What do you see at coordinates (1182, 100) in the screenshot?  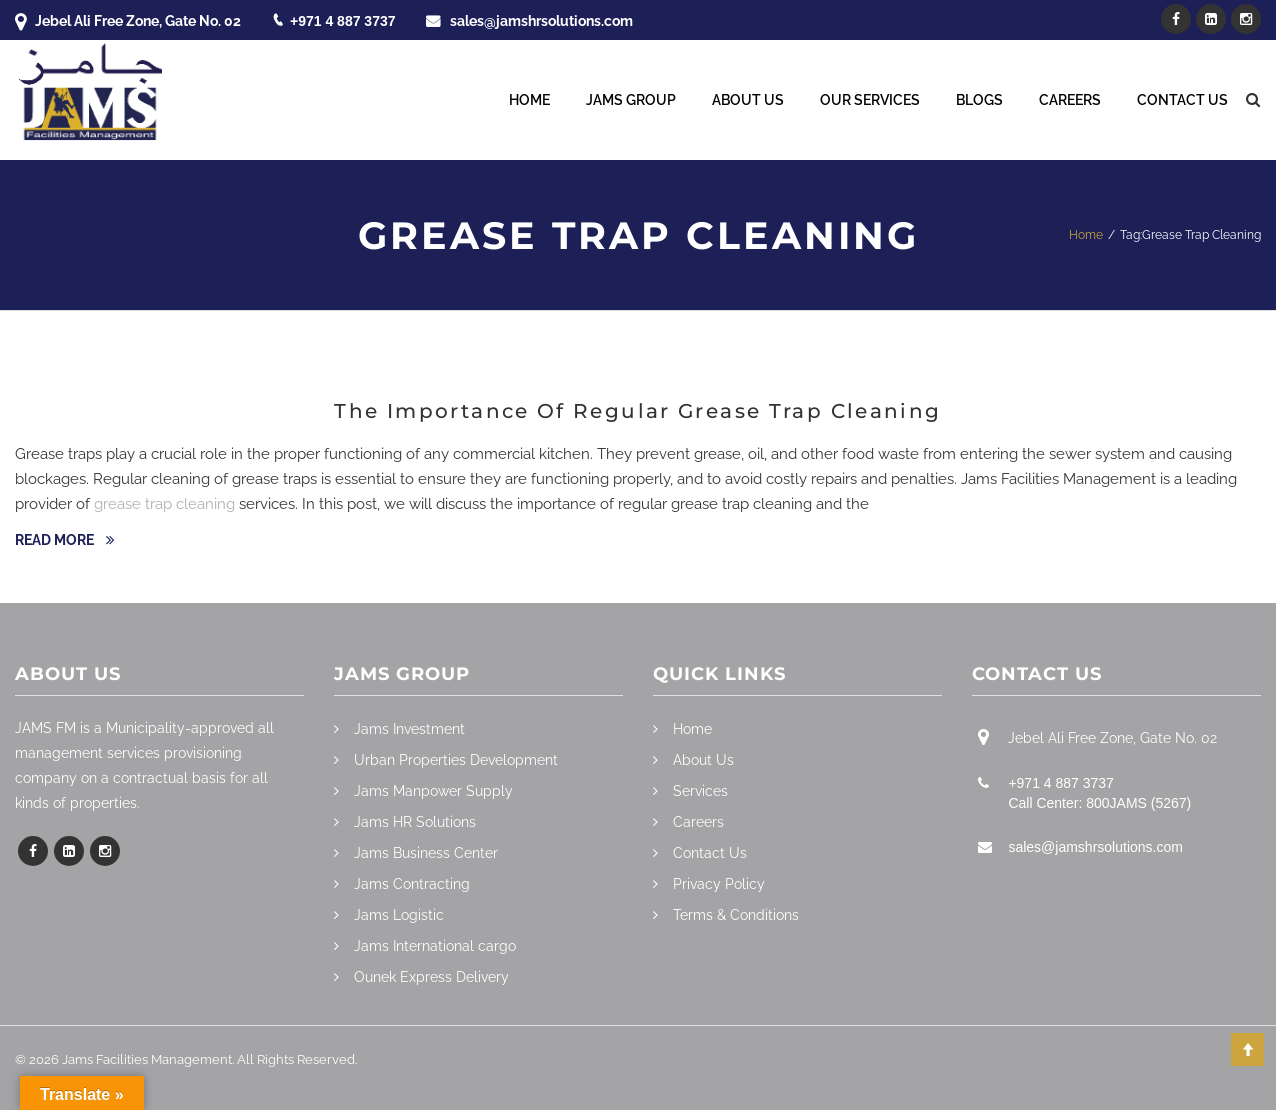 I see `Contact Us` at bounding box center [1182, 100].